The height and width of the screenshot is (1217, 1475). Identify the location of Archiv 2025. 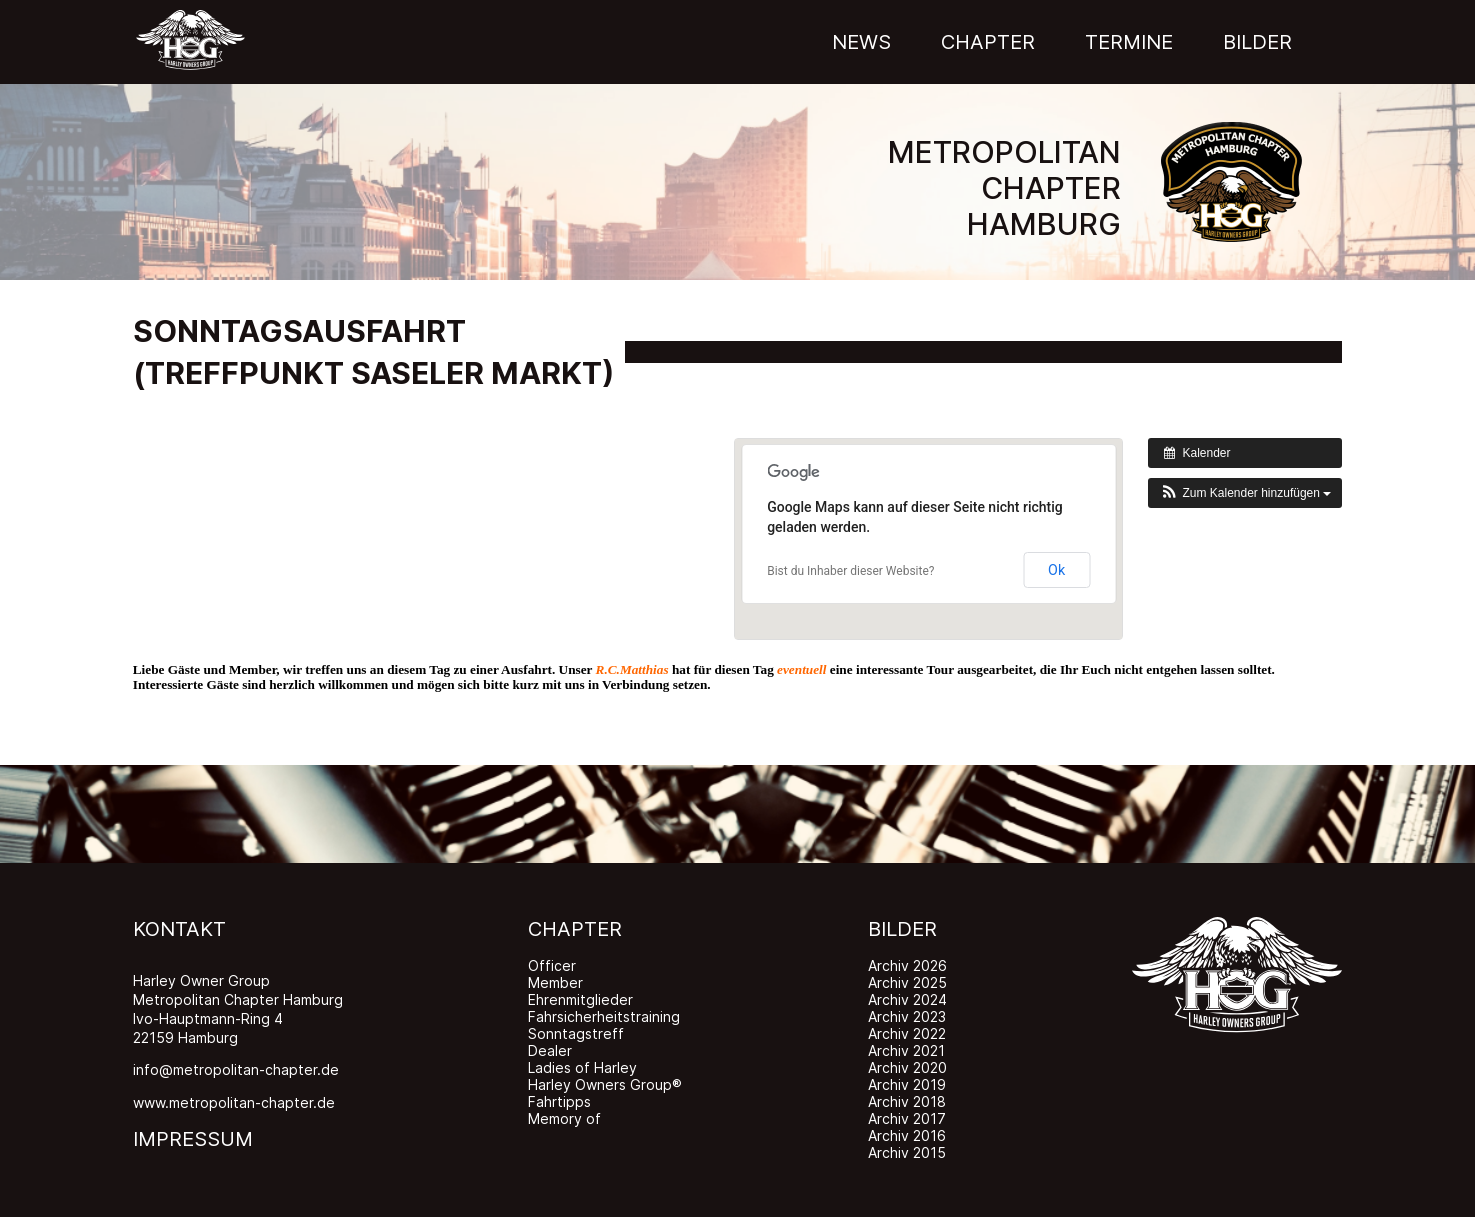
(907, 982).